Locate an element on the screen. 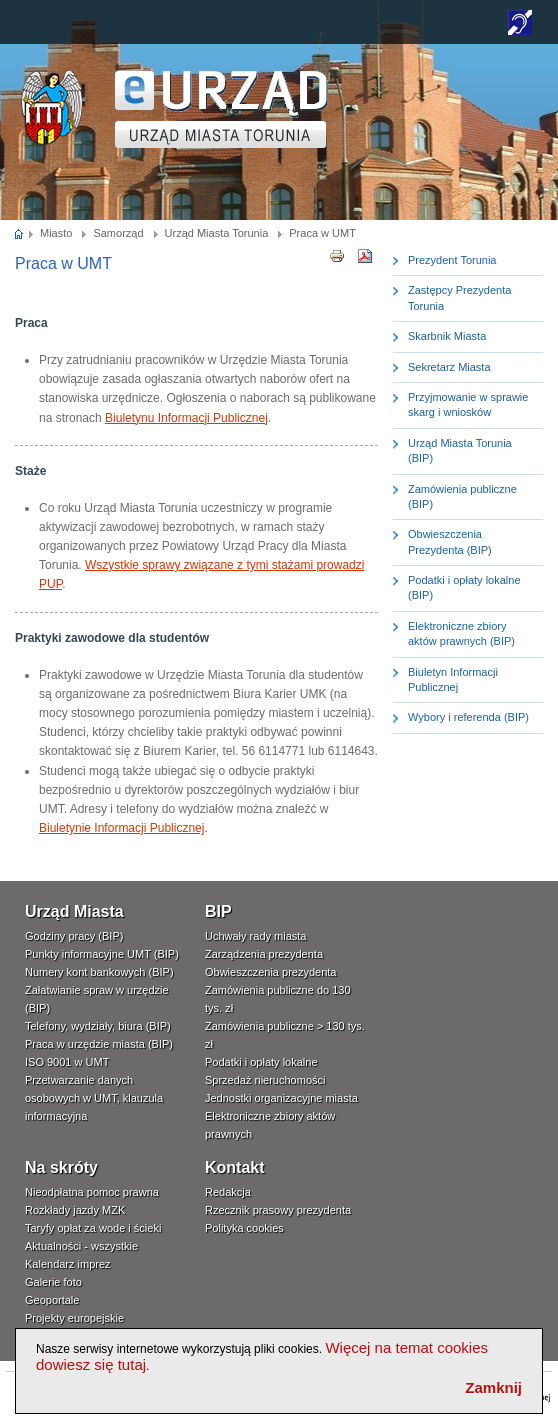 Image resolution: width=558 pixels, height=1419 pixels. Zamówienia publiczne do 130 tys. zł is located at coordinates (278, 999).